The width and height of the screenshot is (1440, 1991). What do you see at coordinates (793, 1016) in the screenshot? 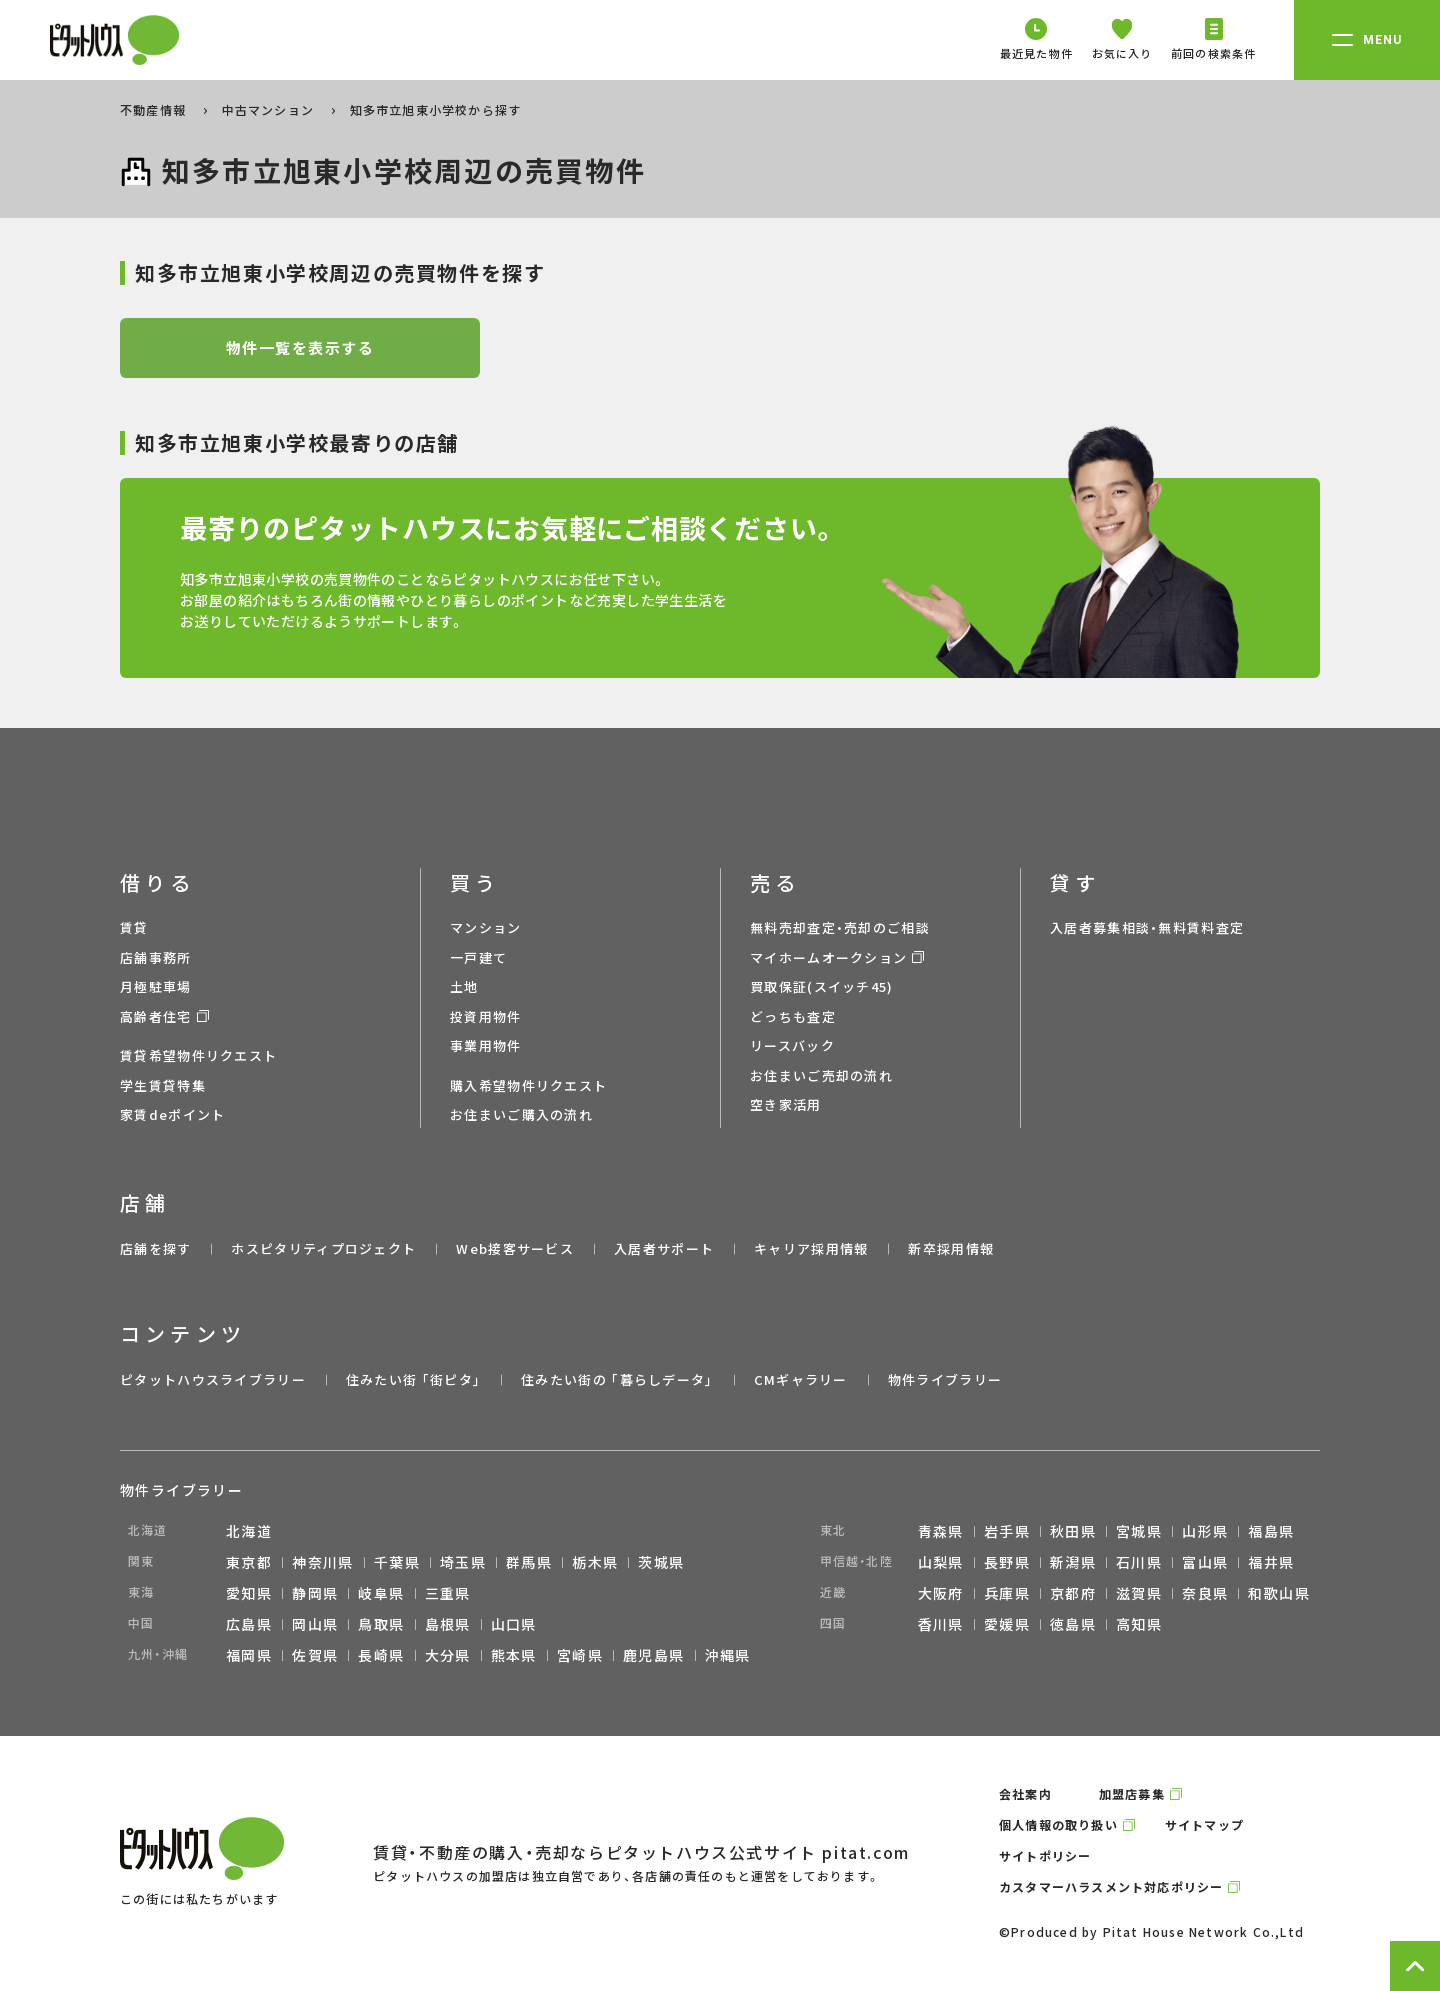
I see `どっちも査定` at bounding box center [793, 1016].